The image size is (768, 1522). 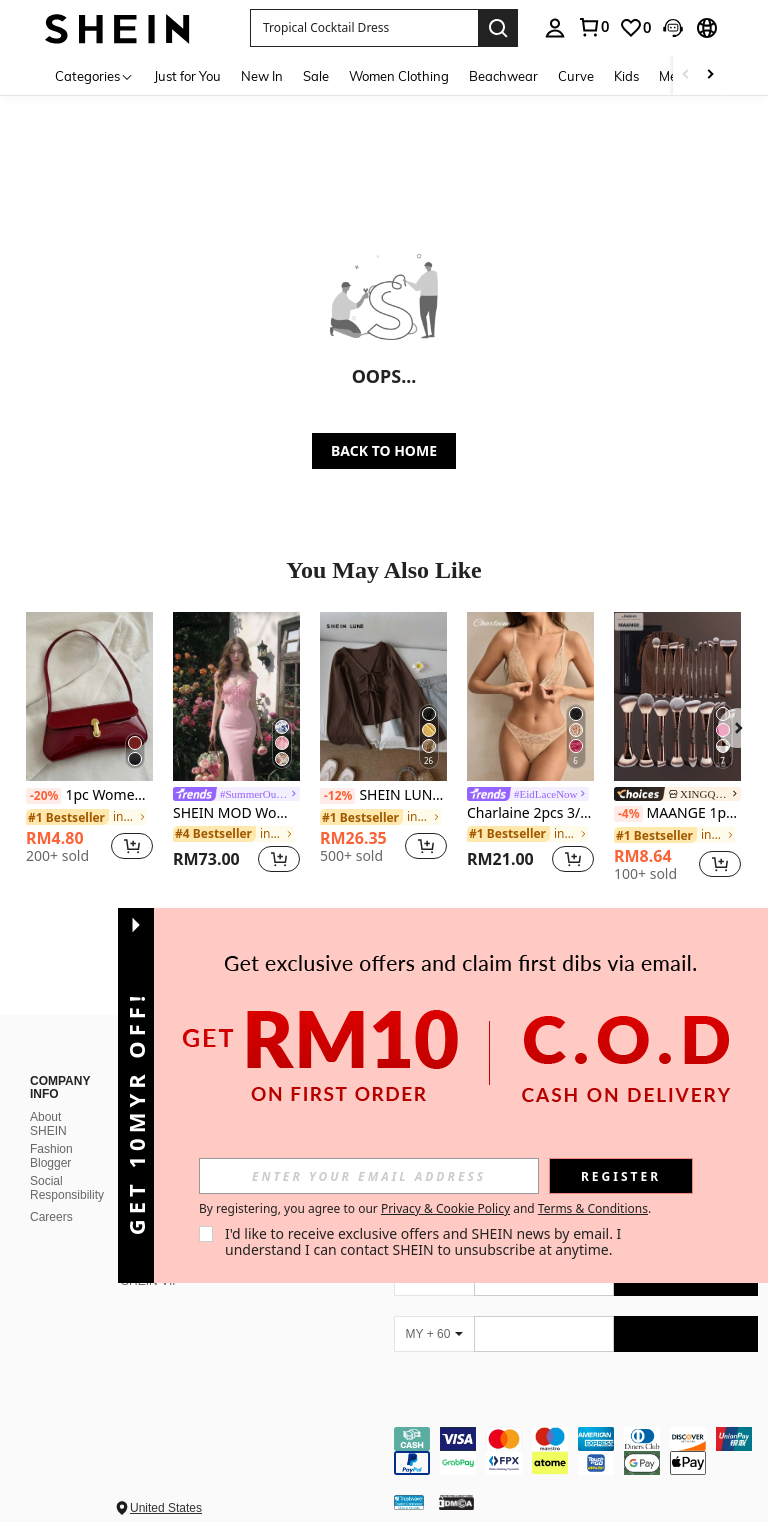 What do you see at coordinates (434, 1334) in the screenshot?
I see `[MY + 60]` at bounding box center [434, 1334].